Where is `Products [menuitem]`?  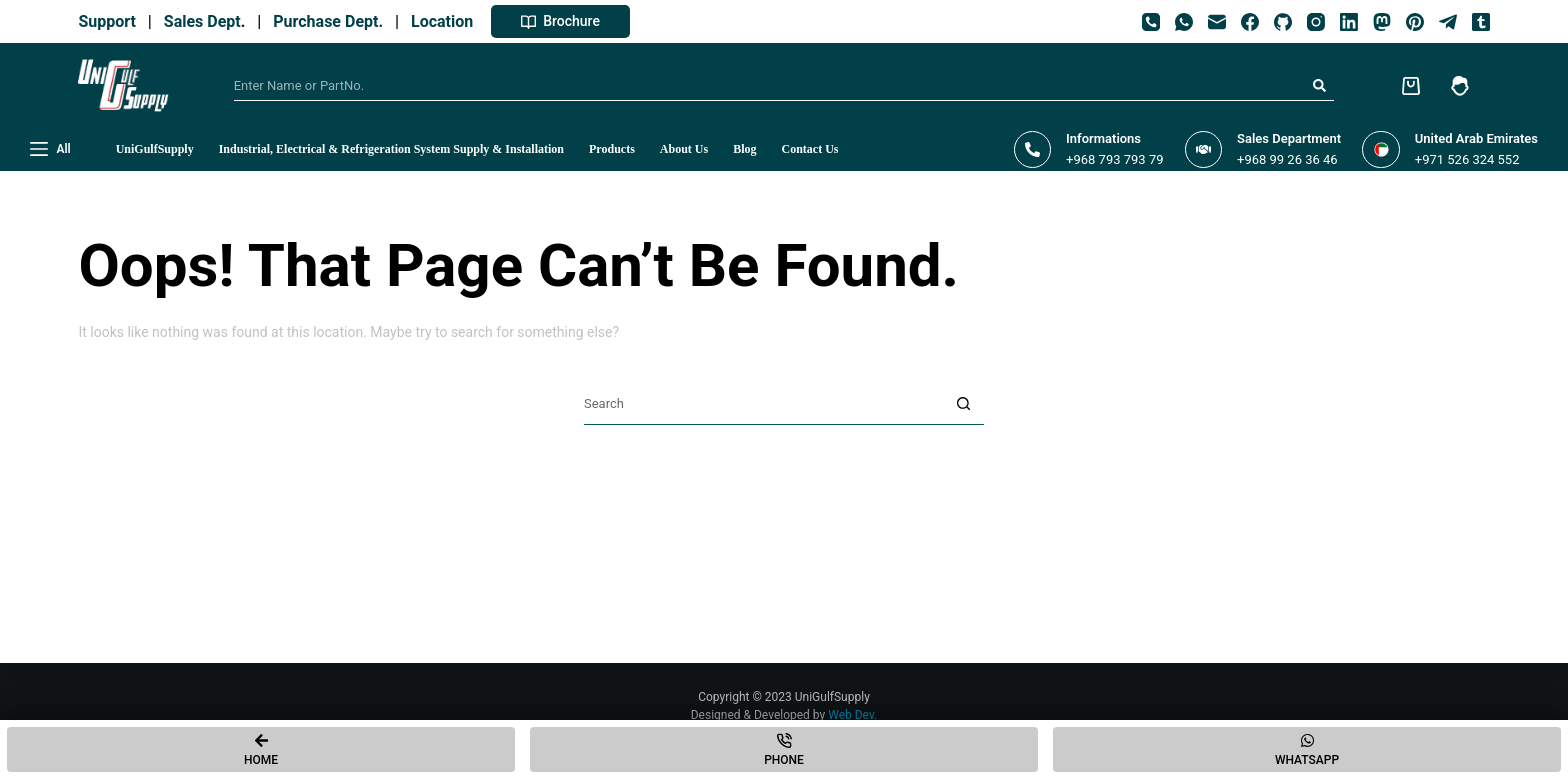
Products [menuitem] is located at coordinates (612, 149).